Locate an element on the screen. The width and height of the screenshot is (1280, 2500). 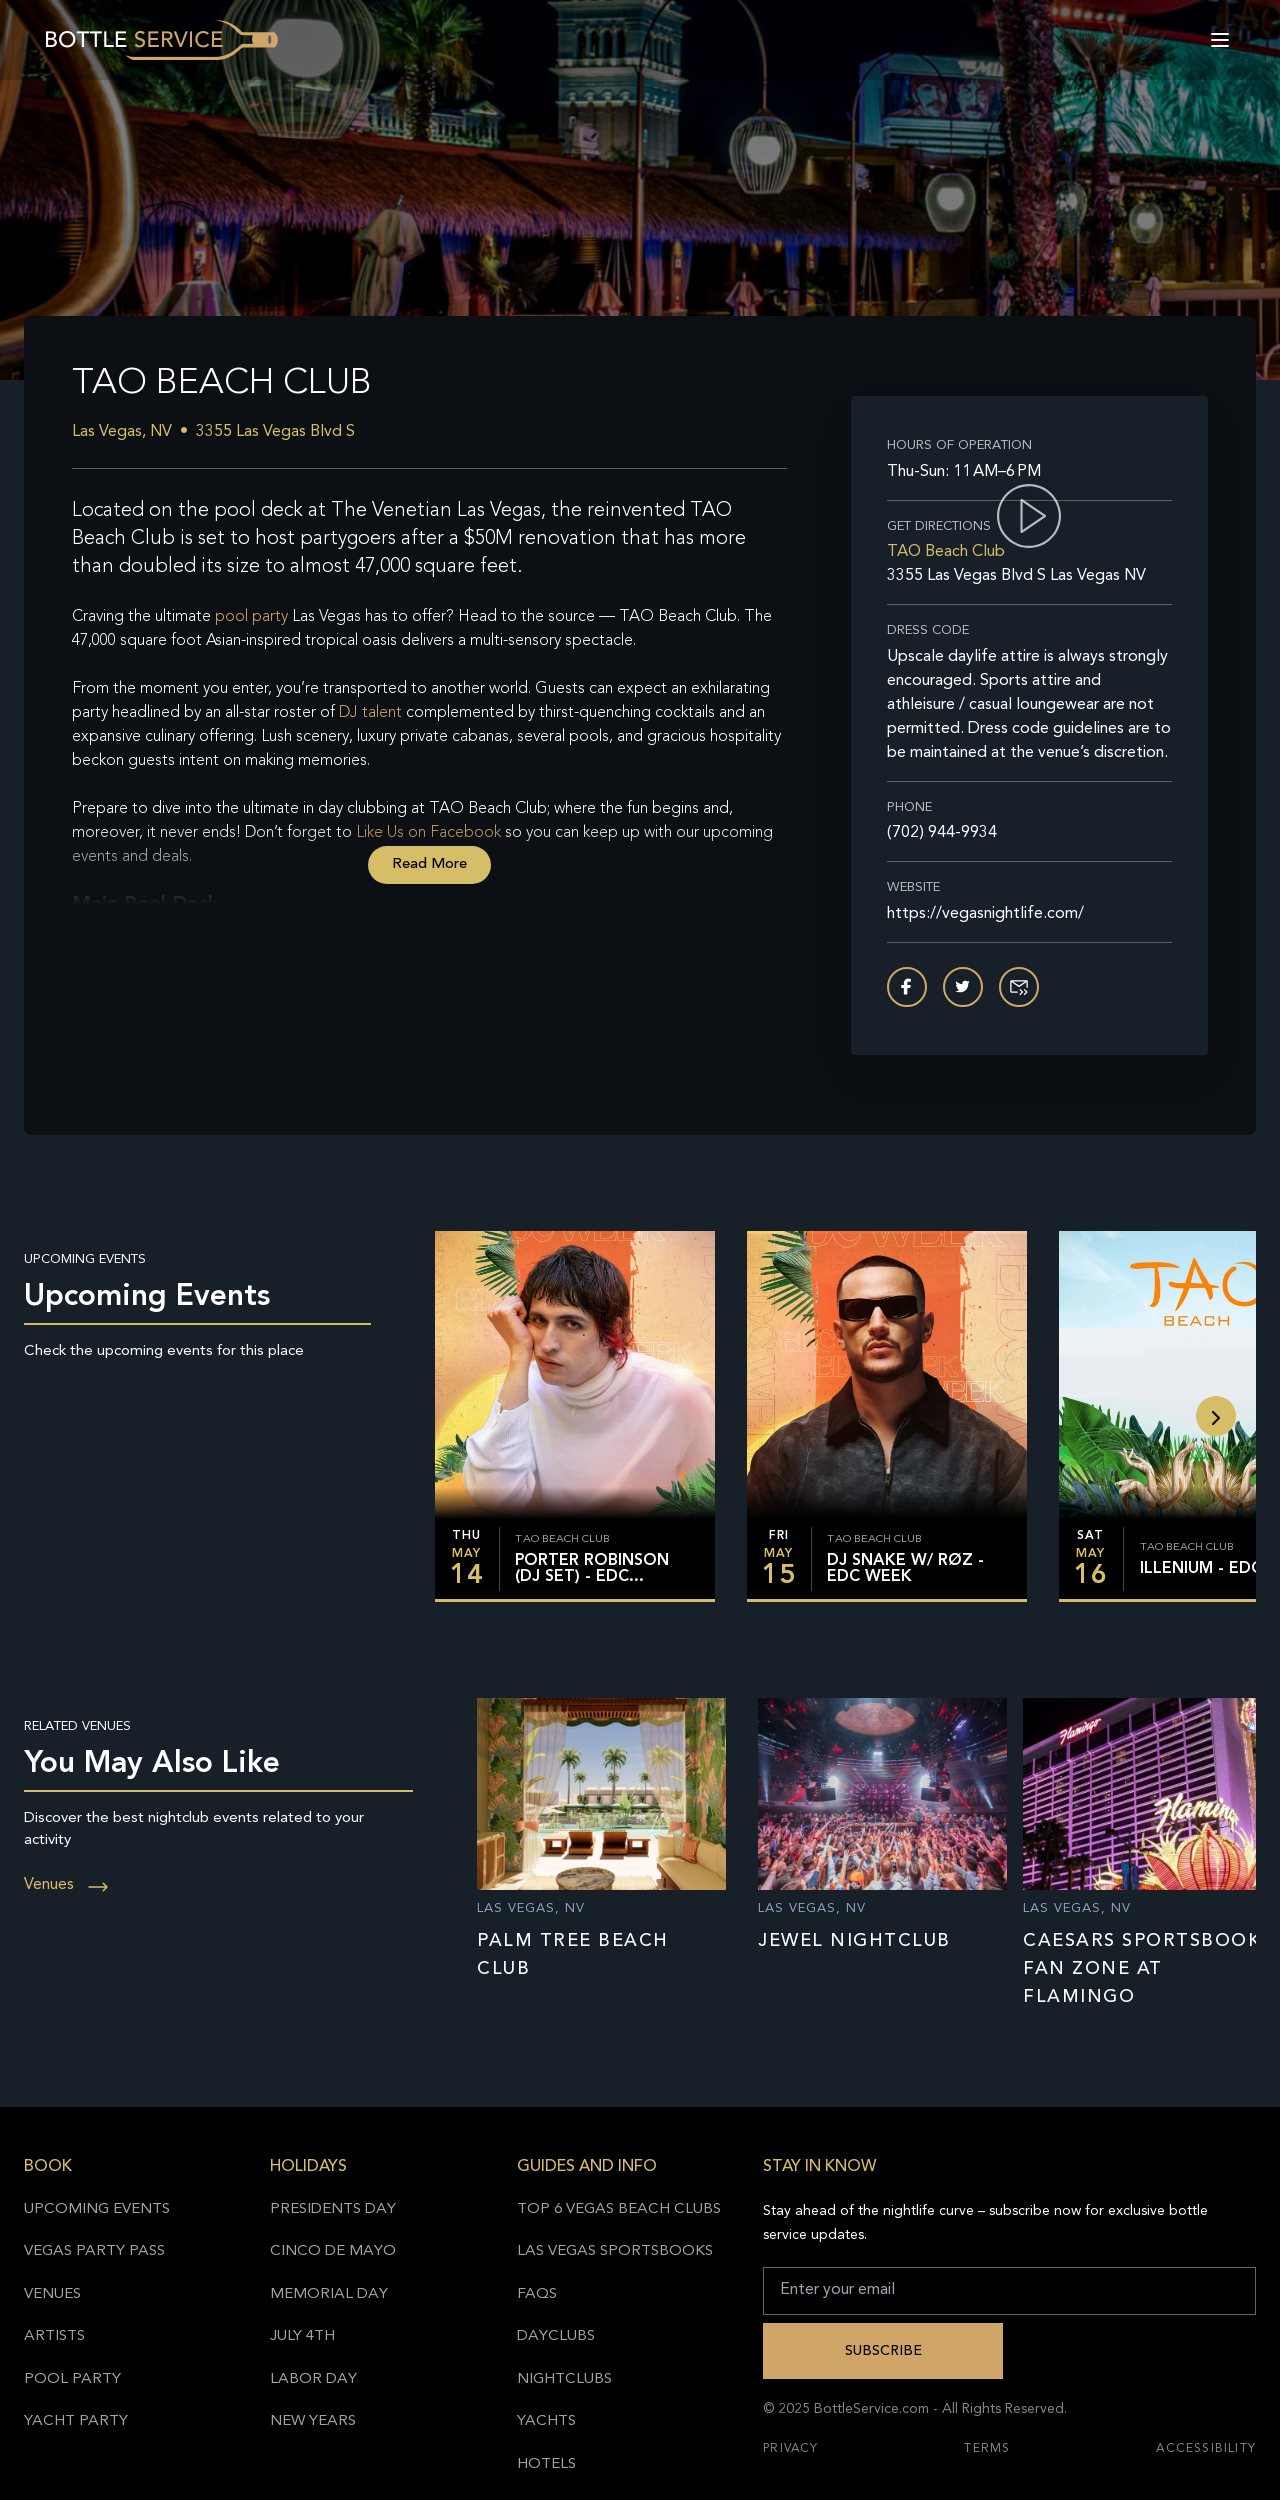
Yacht Party is located at coordinates (76, 2421).